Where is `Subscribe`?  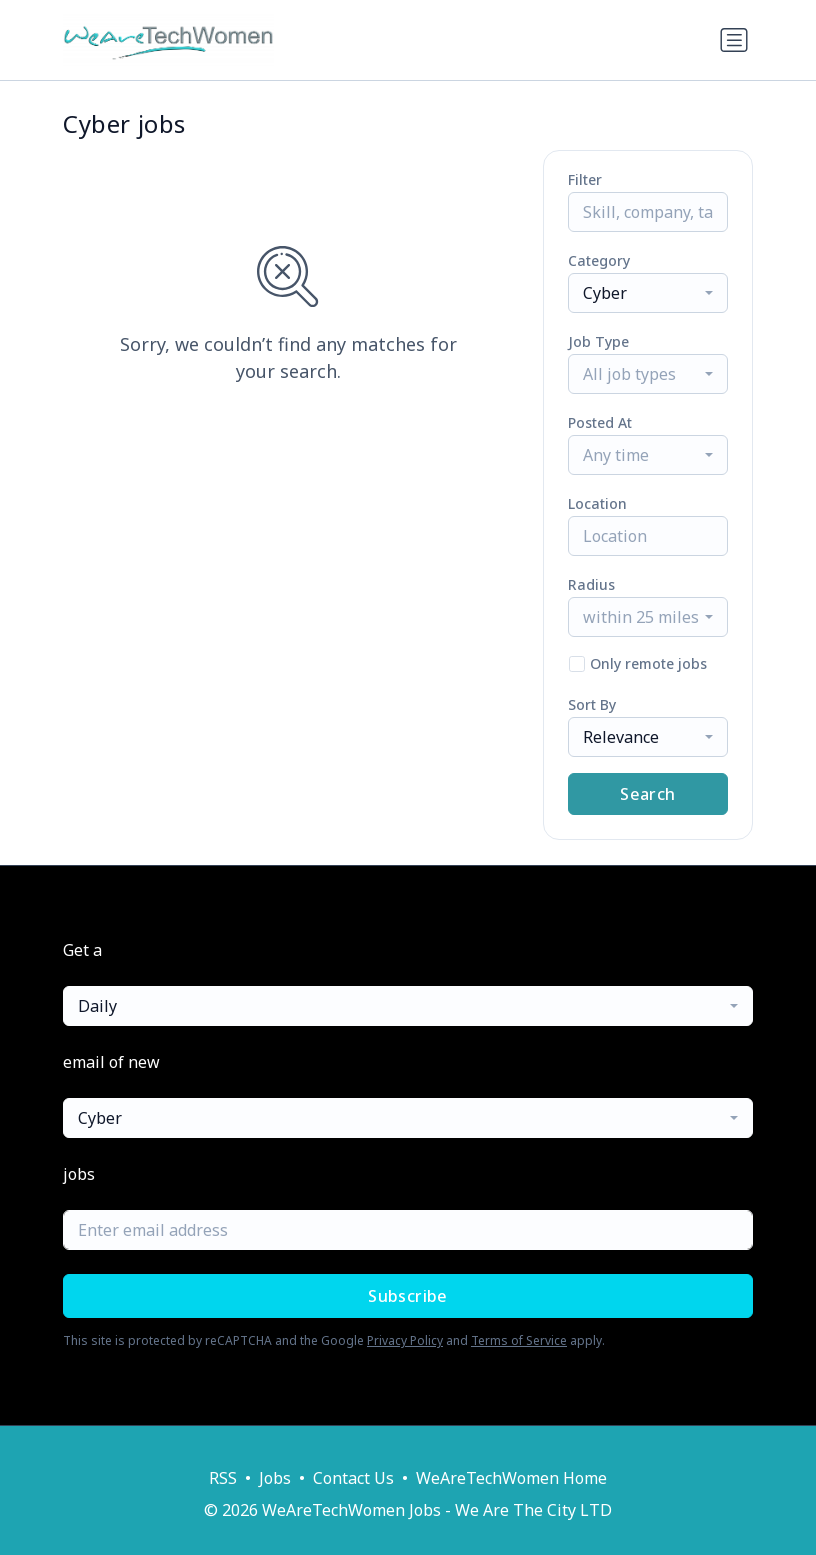
Subscribe is located at coordinates (408, 1296).